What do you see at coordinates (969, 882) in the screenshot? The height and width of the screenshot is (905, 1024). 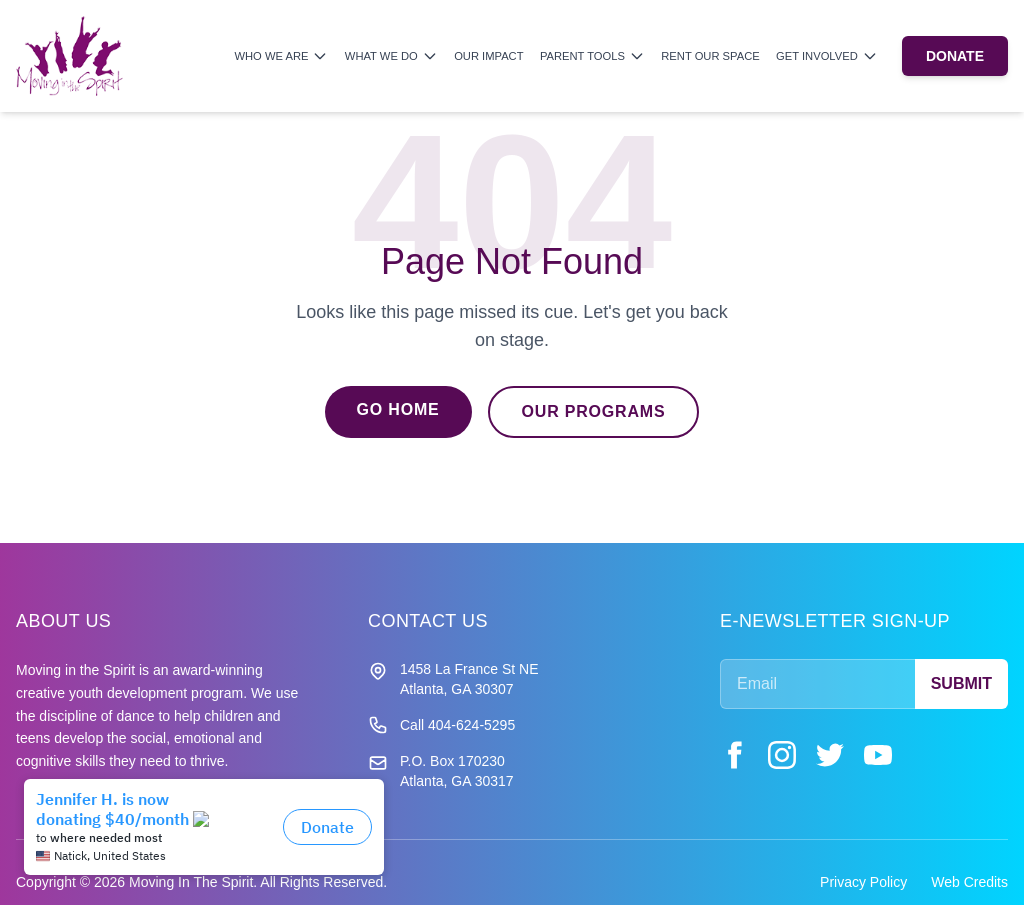 I see `Web Credits` at bounding box center [969, 882].